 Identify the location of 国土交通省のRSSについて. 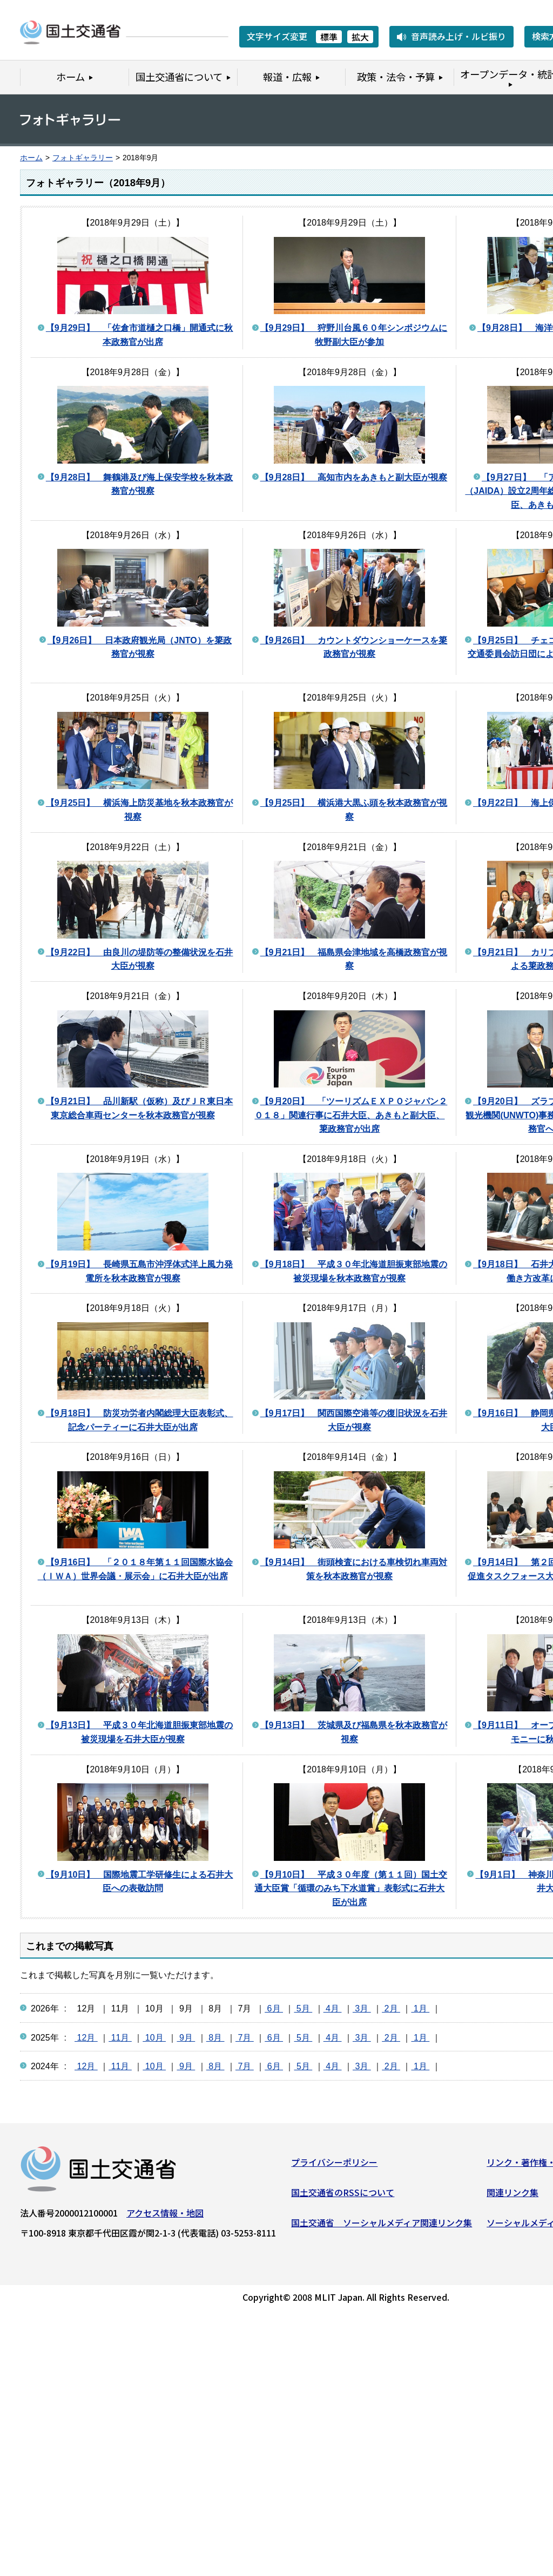
(342, 2194).